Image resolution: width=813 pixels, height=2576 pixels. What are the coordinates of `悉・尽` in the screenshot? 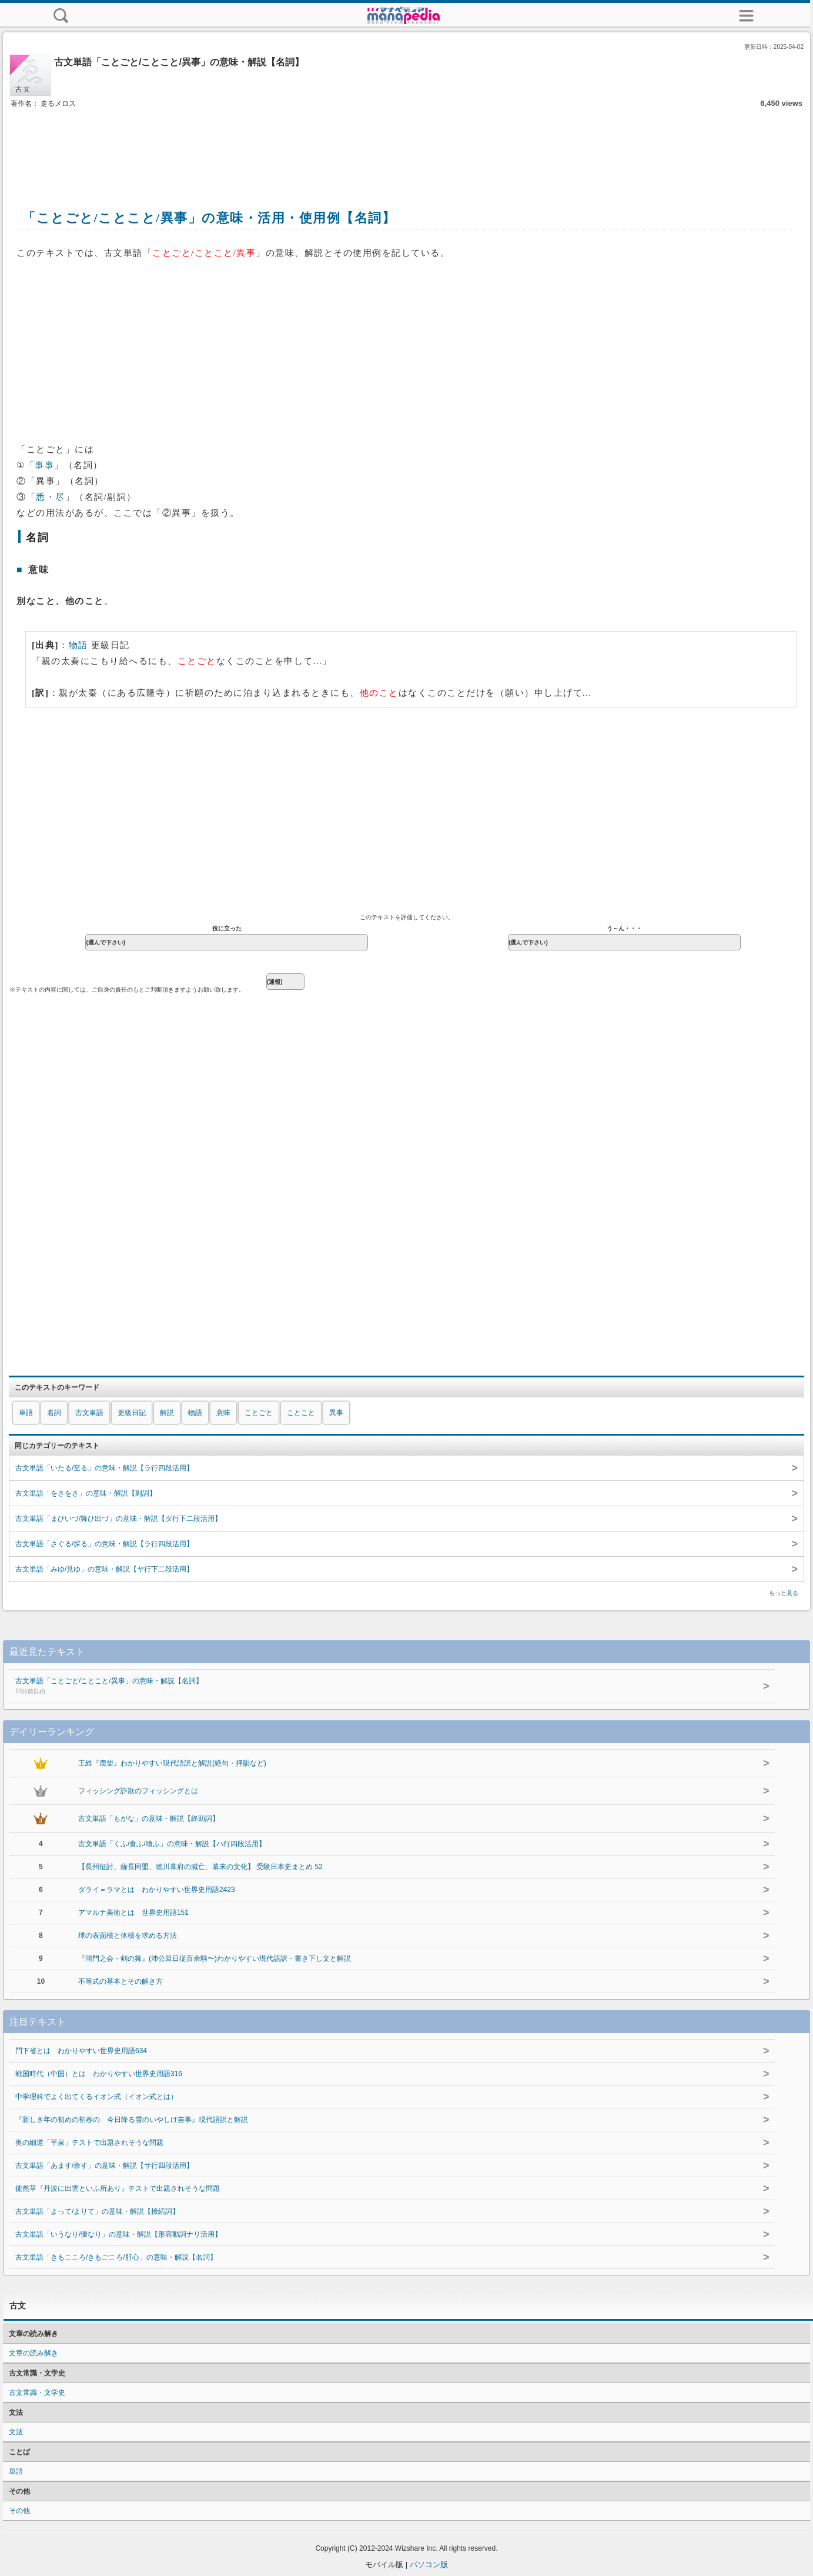 It's located at (50, 497).